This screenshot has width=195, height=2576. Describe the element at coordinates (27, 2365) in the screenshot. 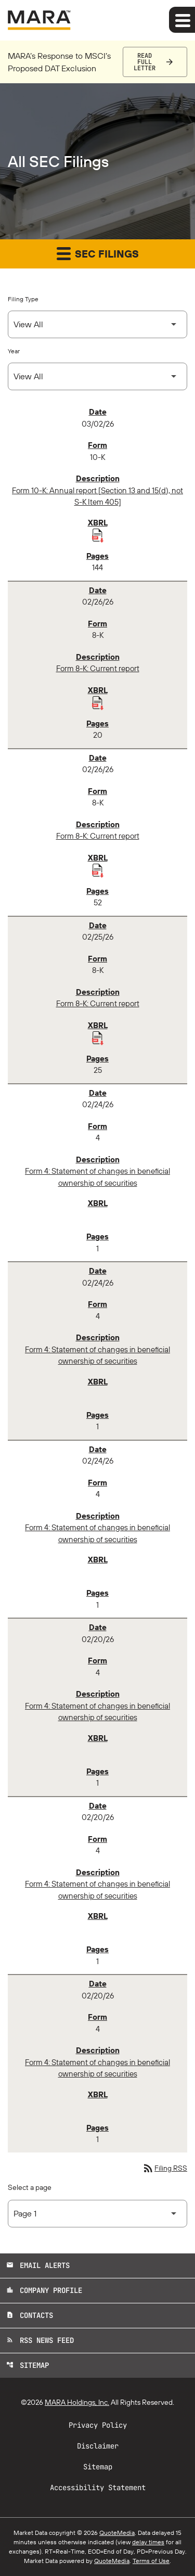

I see `Sitemap` at that location.